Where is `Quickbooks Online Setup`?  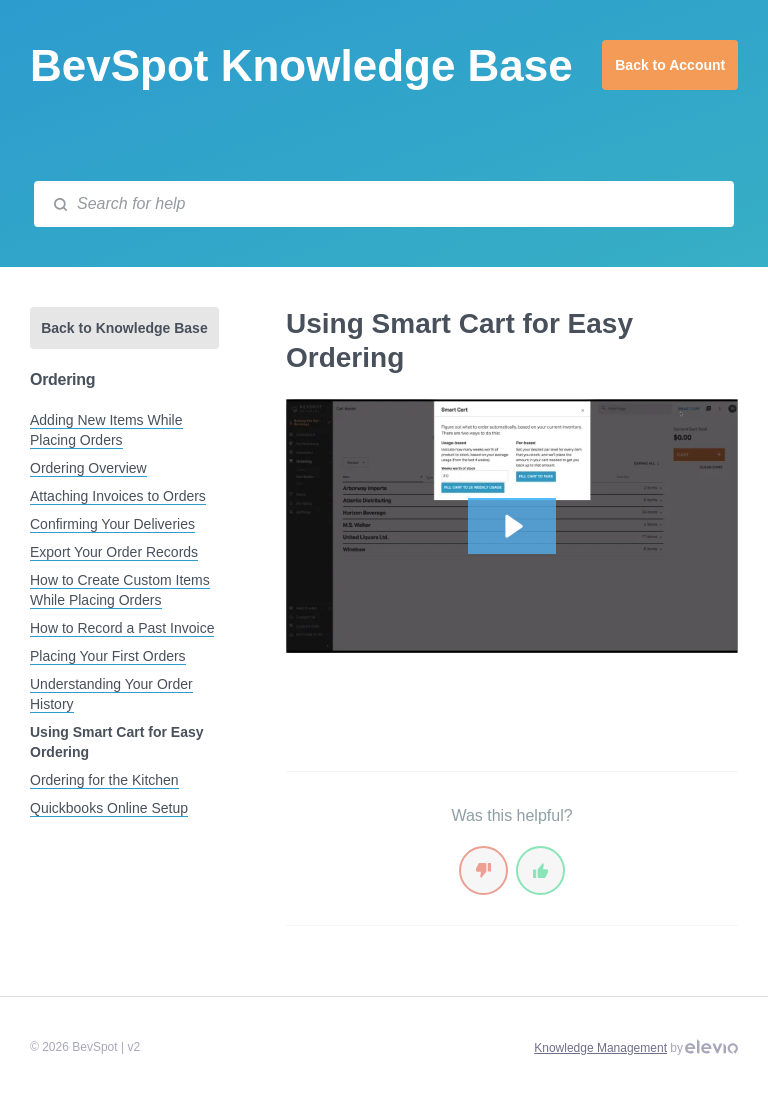 Quickbooks Online Setup is located at coordinates (109, 808).